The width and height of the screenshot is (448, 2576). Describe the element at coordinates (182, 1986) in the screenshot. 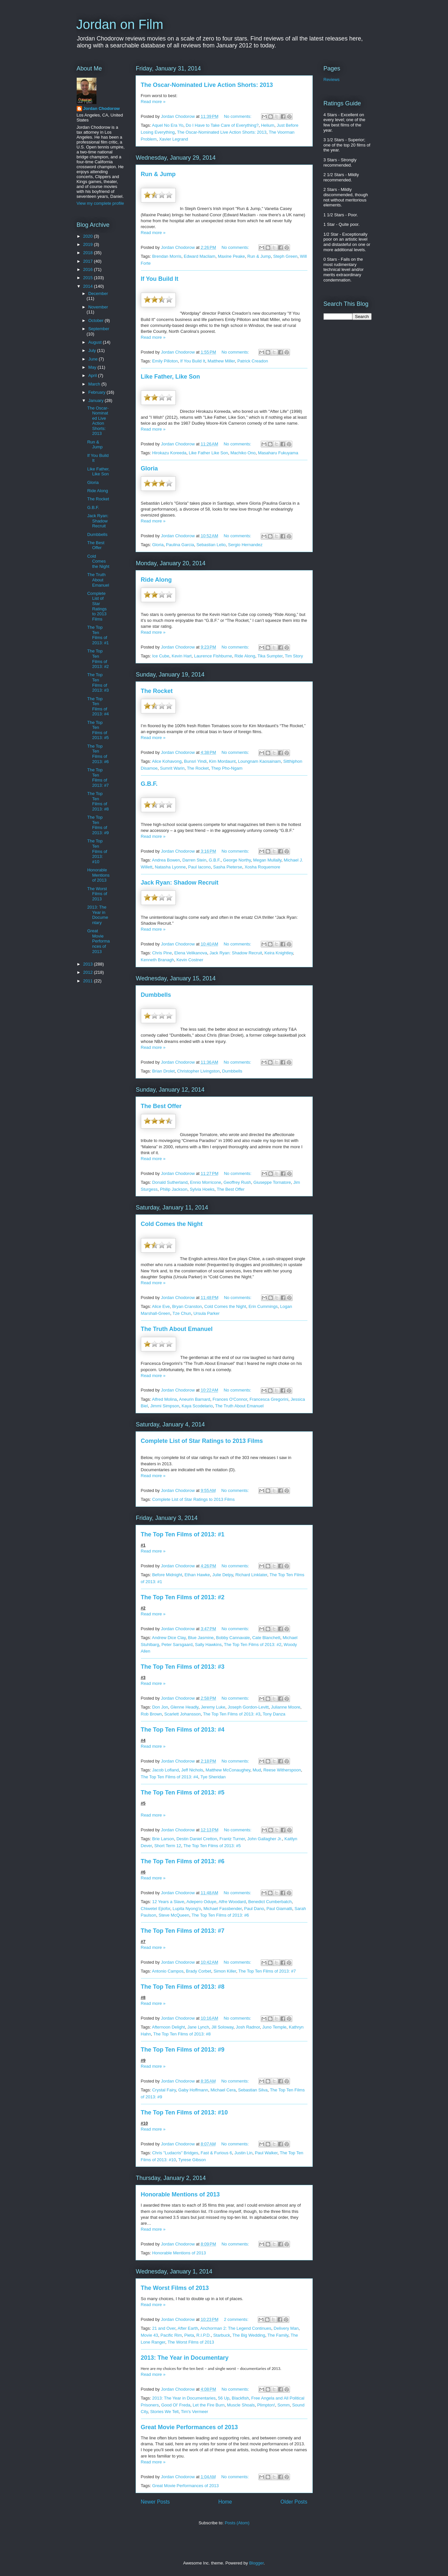

I see `The Top Ten Films of 2013: #8` at that location.